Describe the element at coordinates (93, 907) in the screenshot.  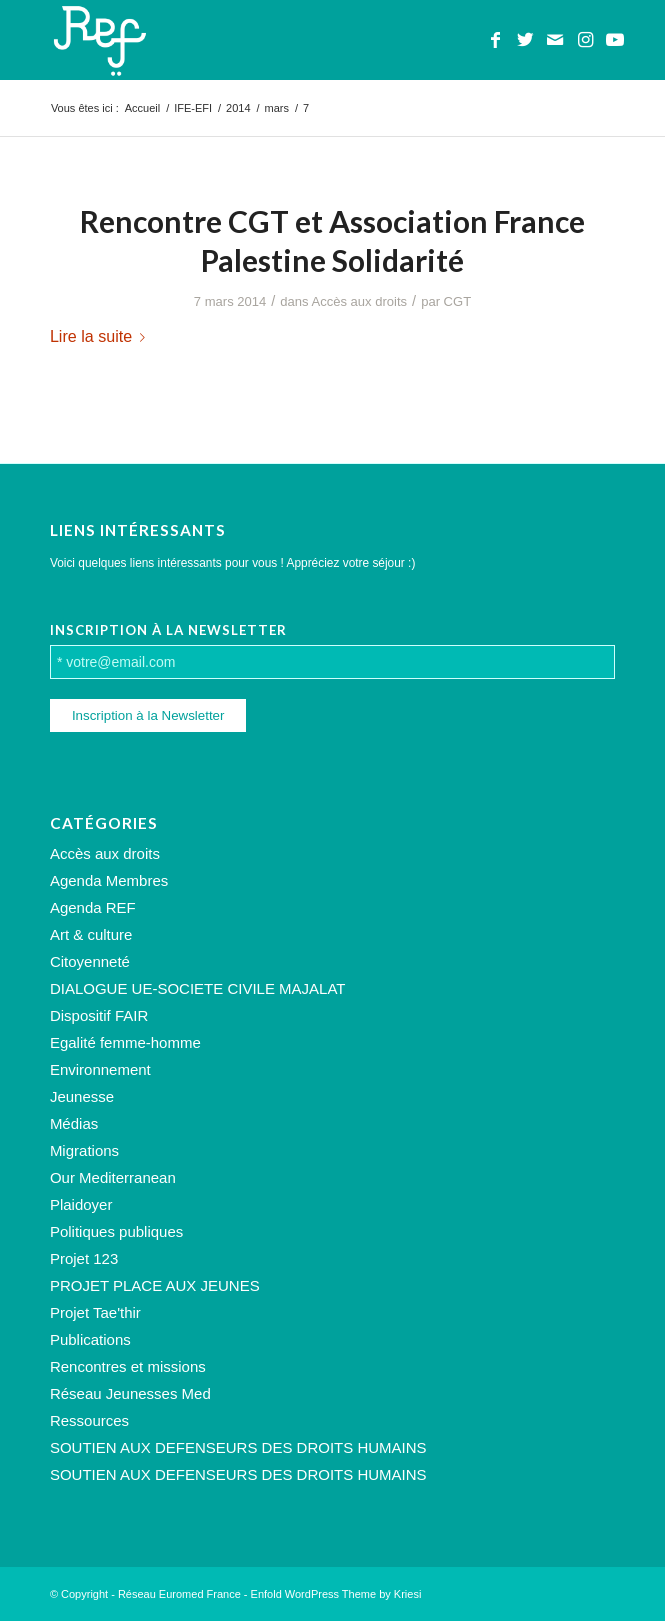
I see `Agenda REF` at that location.